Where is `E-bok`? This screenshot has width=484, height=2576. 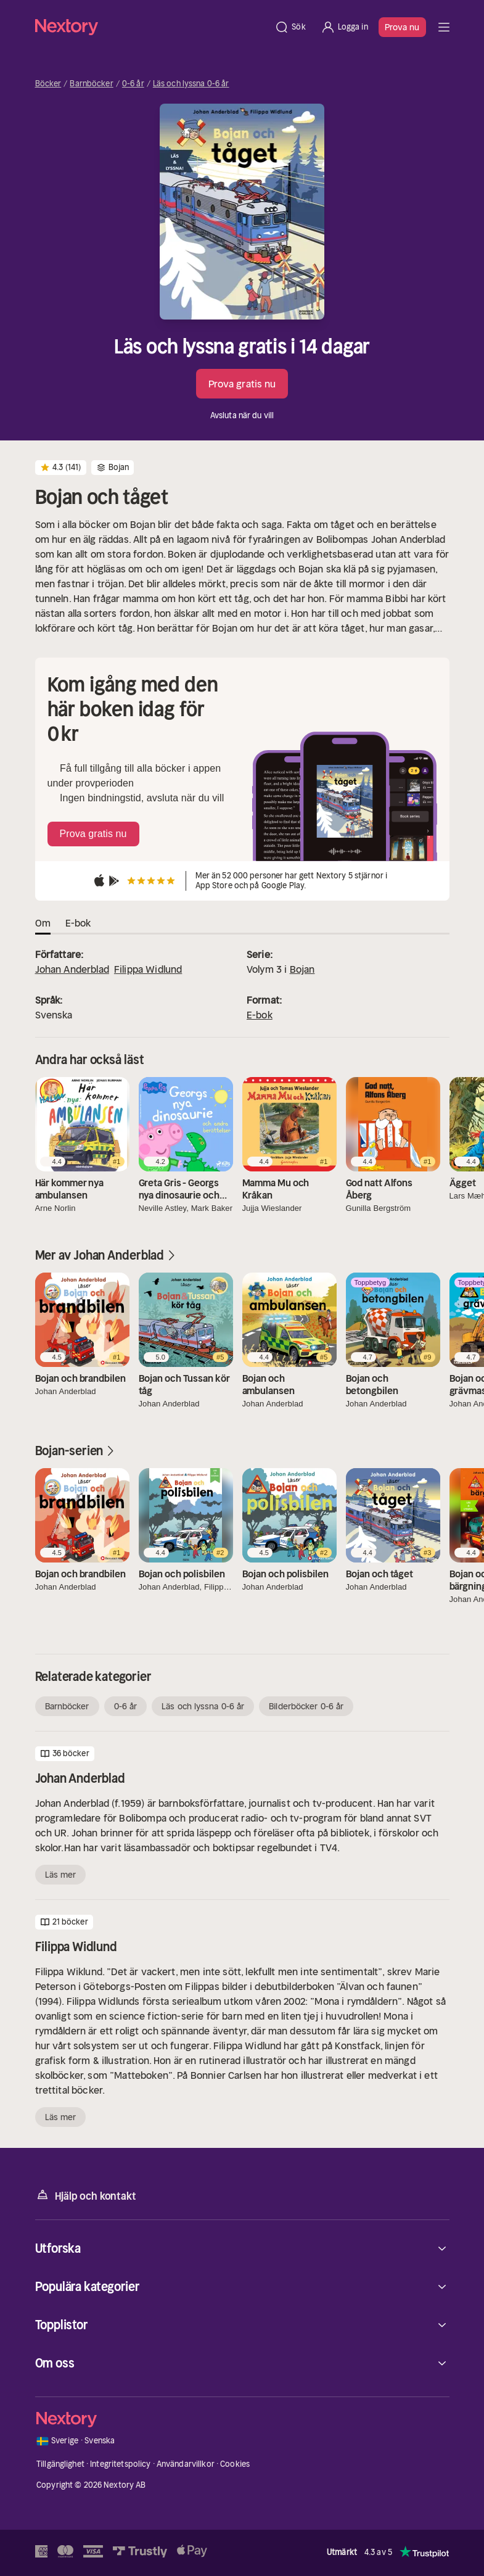 E-bok is located at coordinates (260, 1015).